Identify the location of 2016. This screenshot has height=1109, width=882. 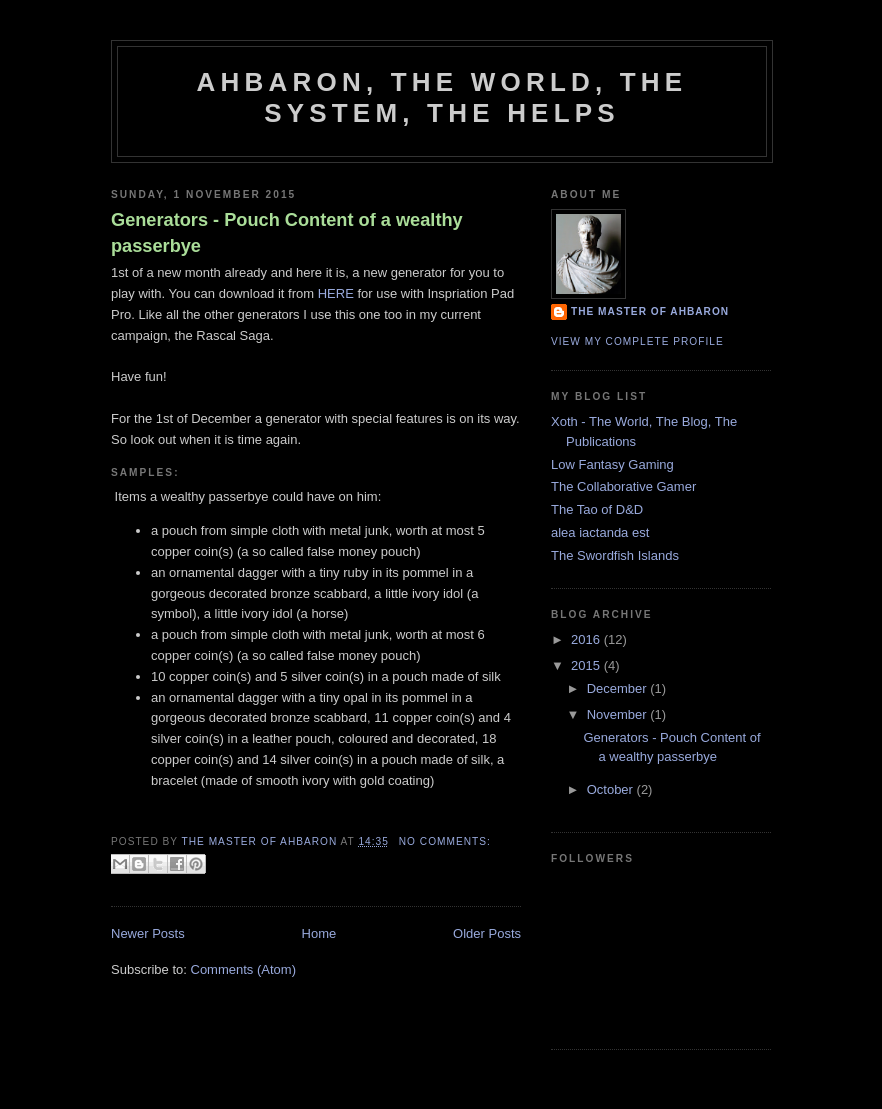
(587, 639).